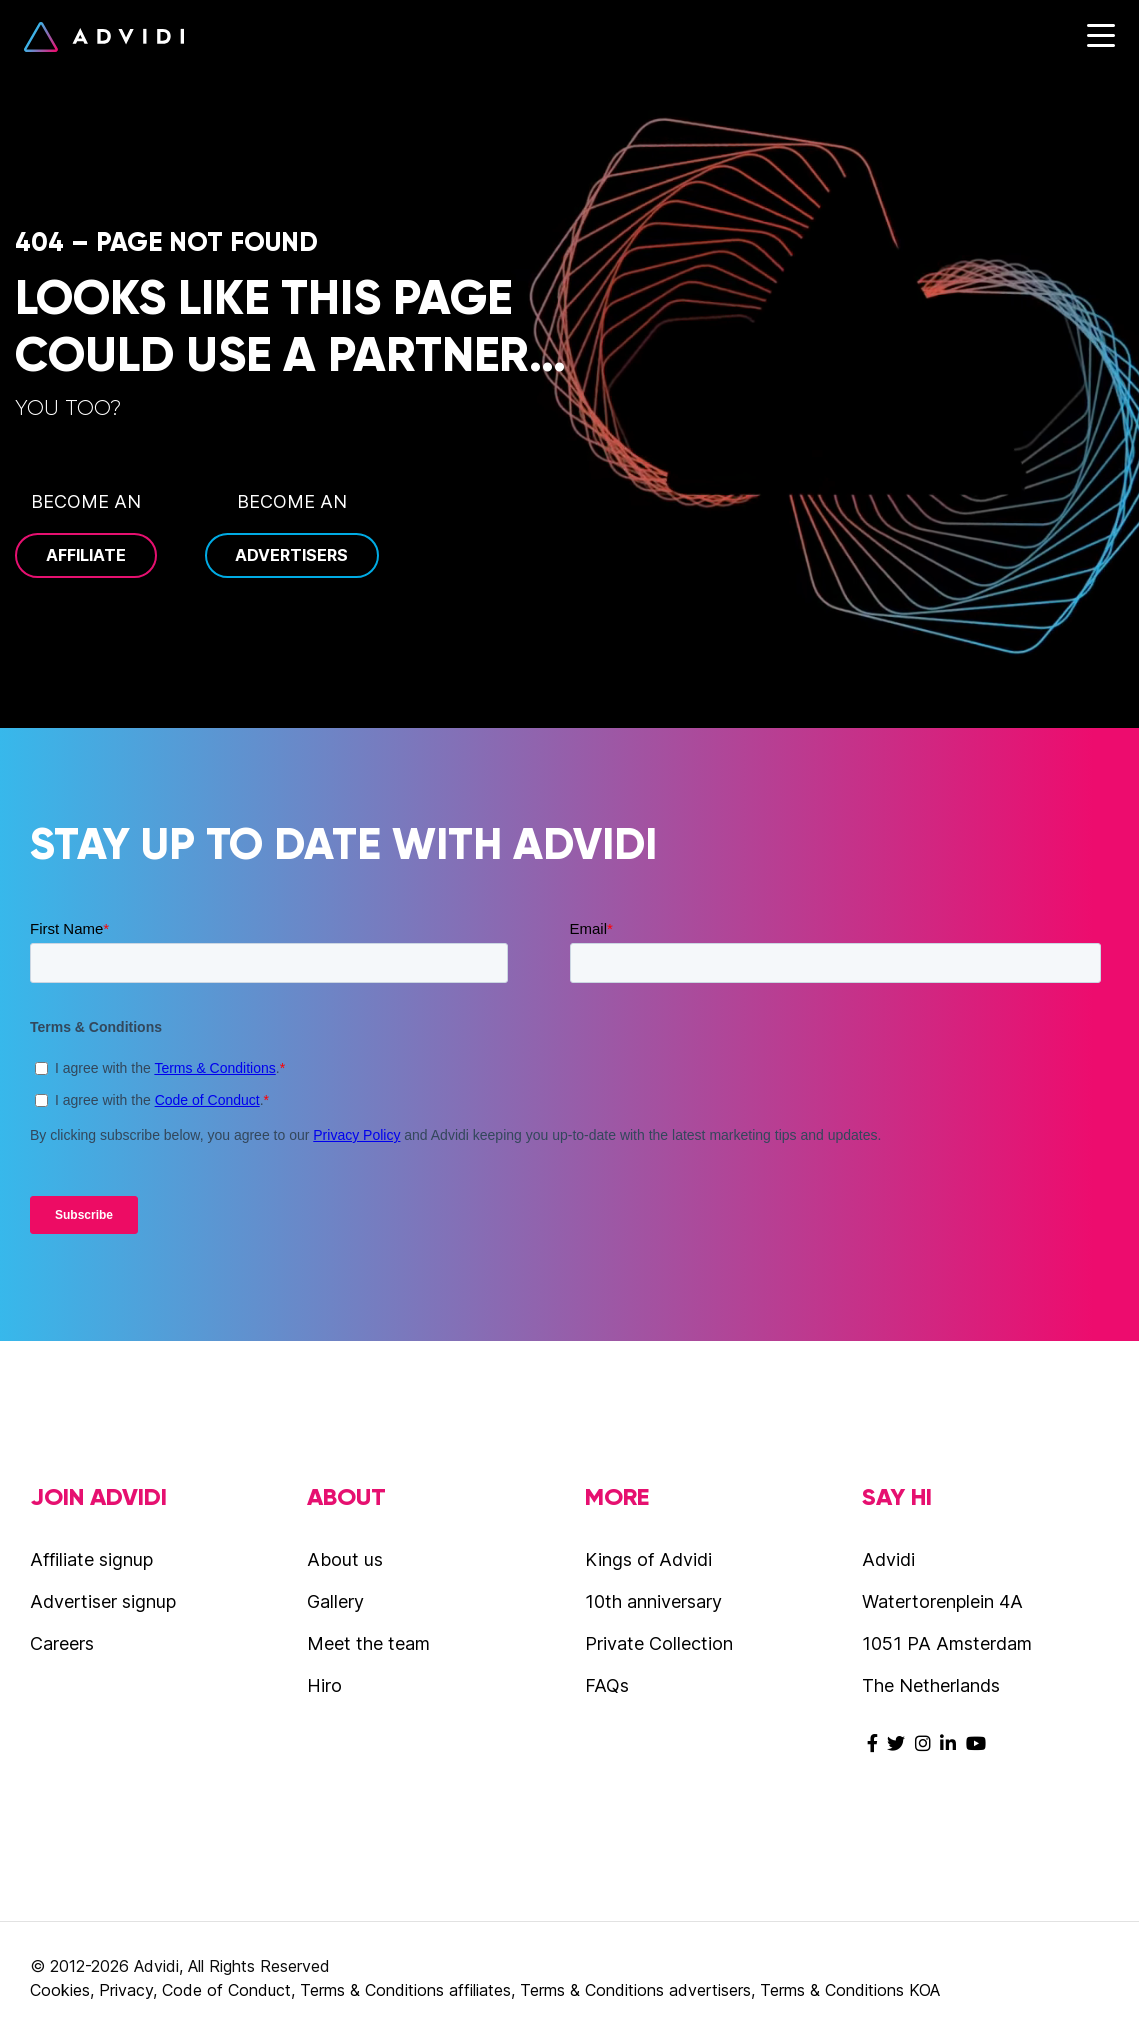  What do you see at coordinates (335, 1601) in the screenshot?
I see `Gallery` at bounding box center [335, 1601].